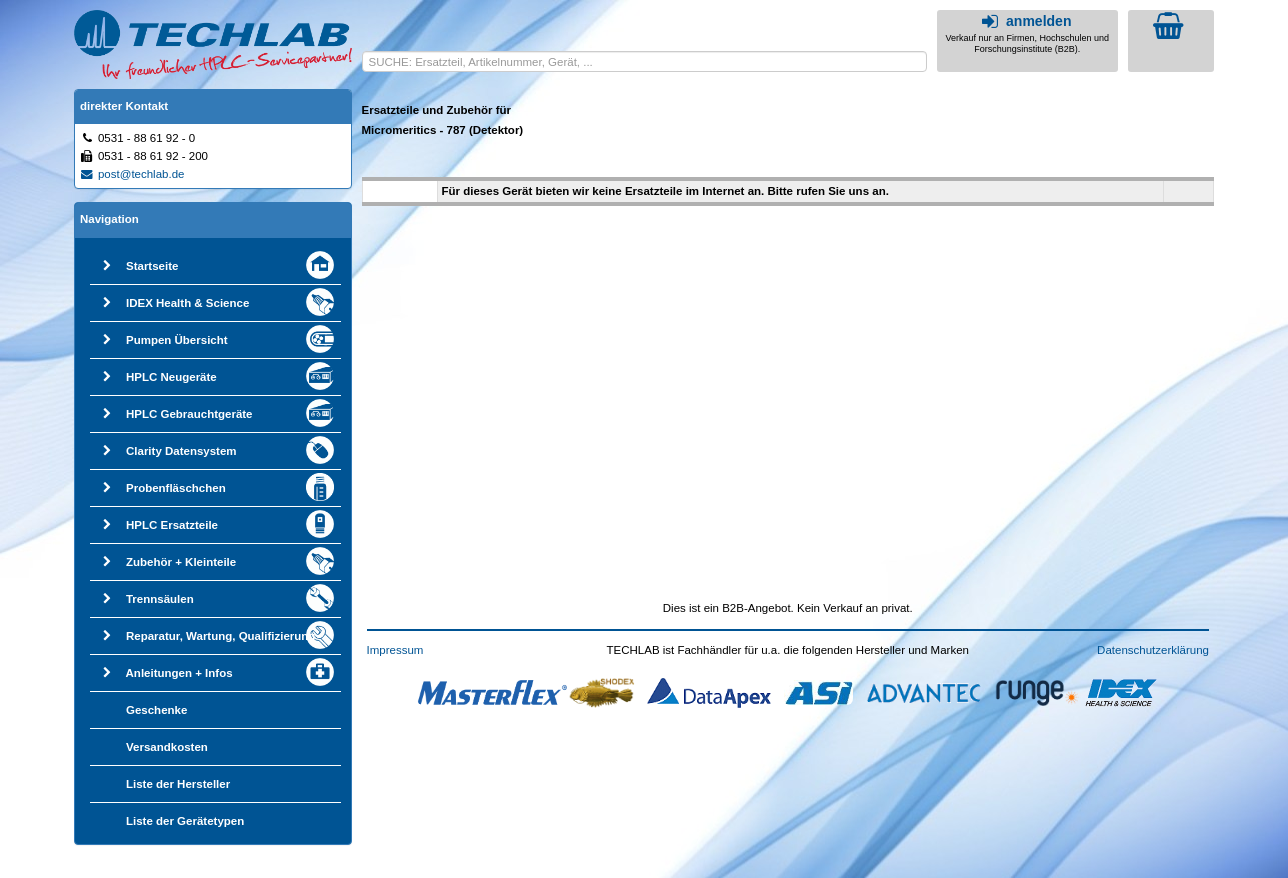 The image size is (1288, 878). I want to click on Liste der Gerätetypen, so click(185, 821).